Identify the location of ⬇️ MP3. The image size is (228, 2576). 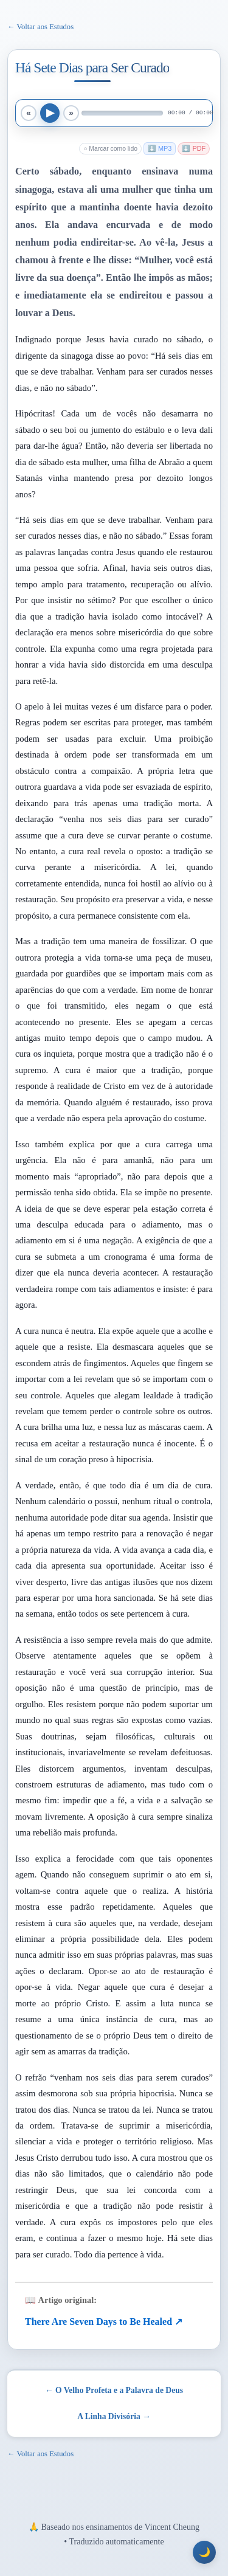
(159, 148).